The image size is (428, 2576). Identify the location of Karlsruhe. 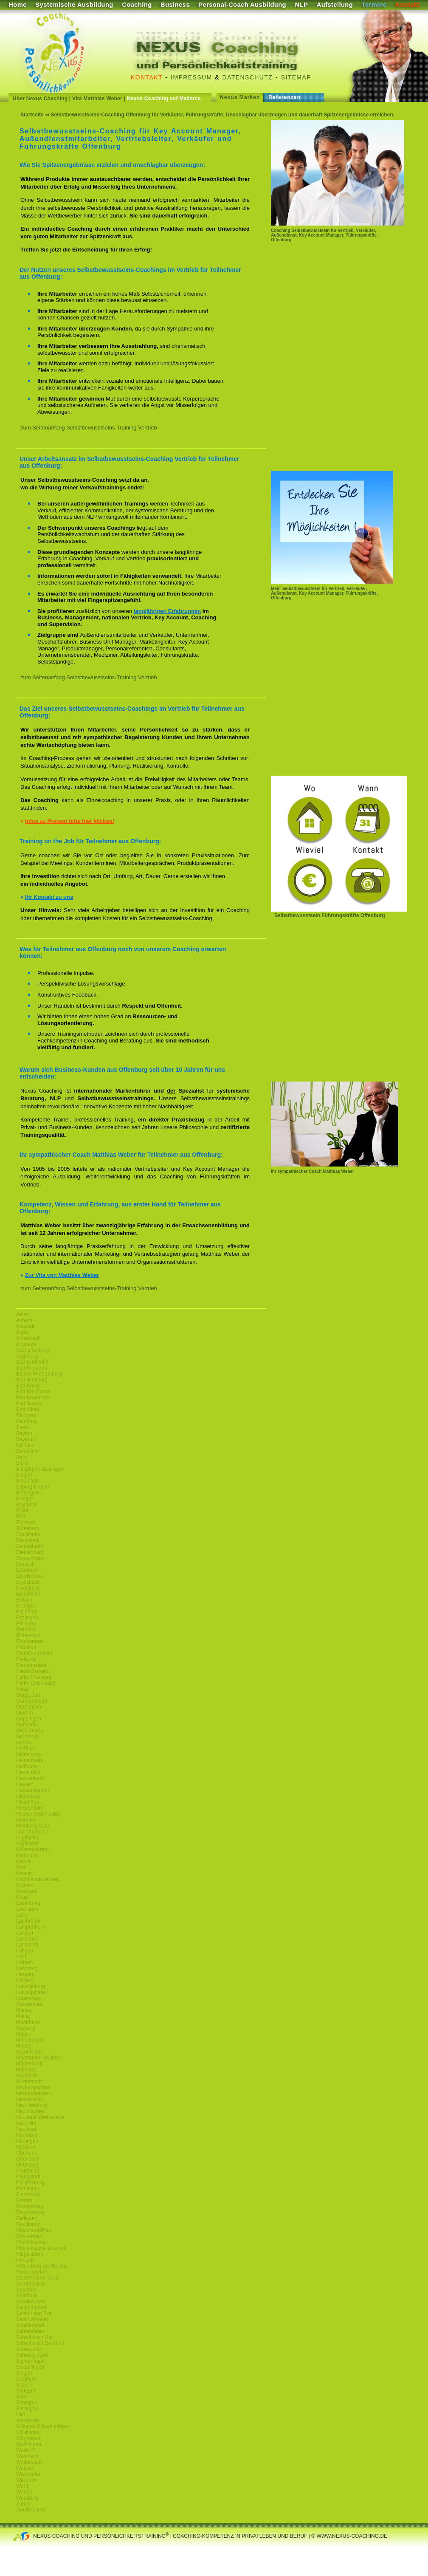
(27, 1856).